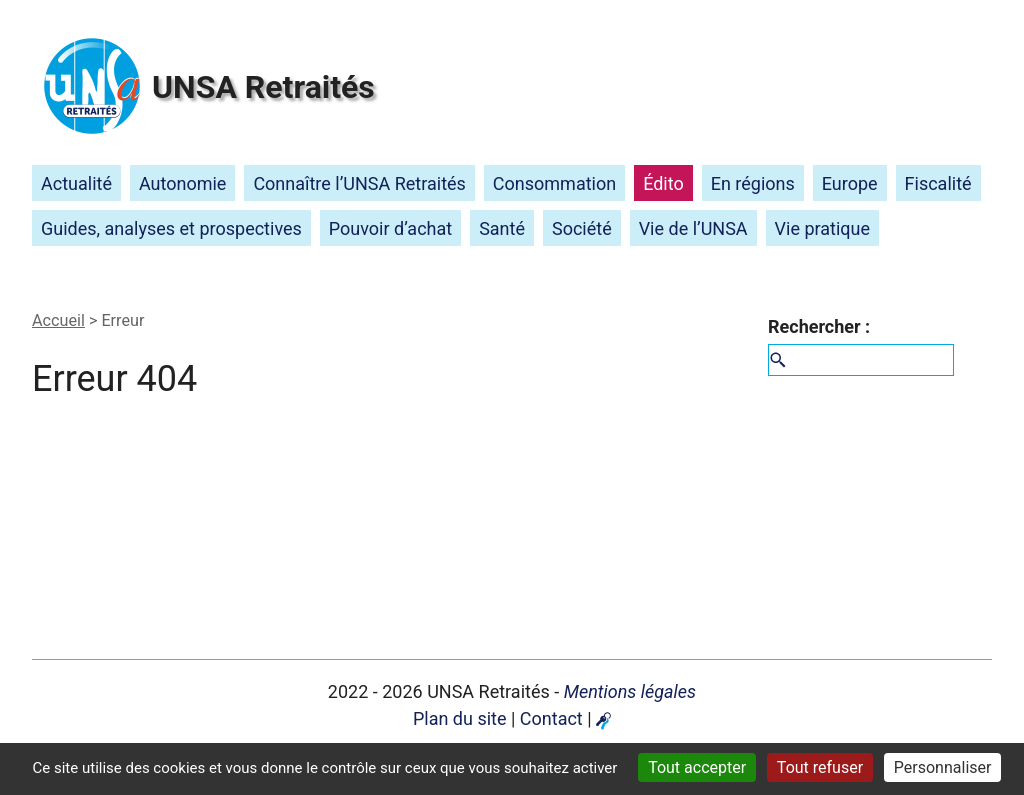 This screenshot has width=1024, height=795. I want to click on Fiscalité, so click(938, 183).